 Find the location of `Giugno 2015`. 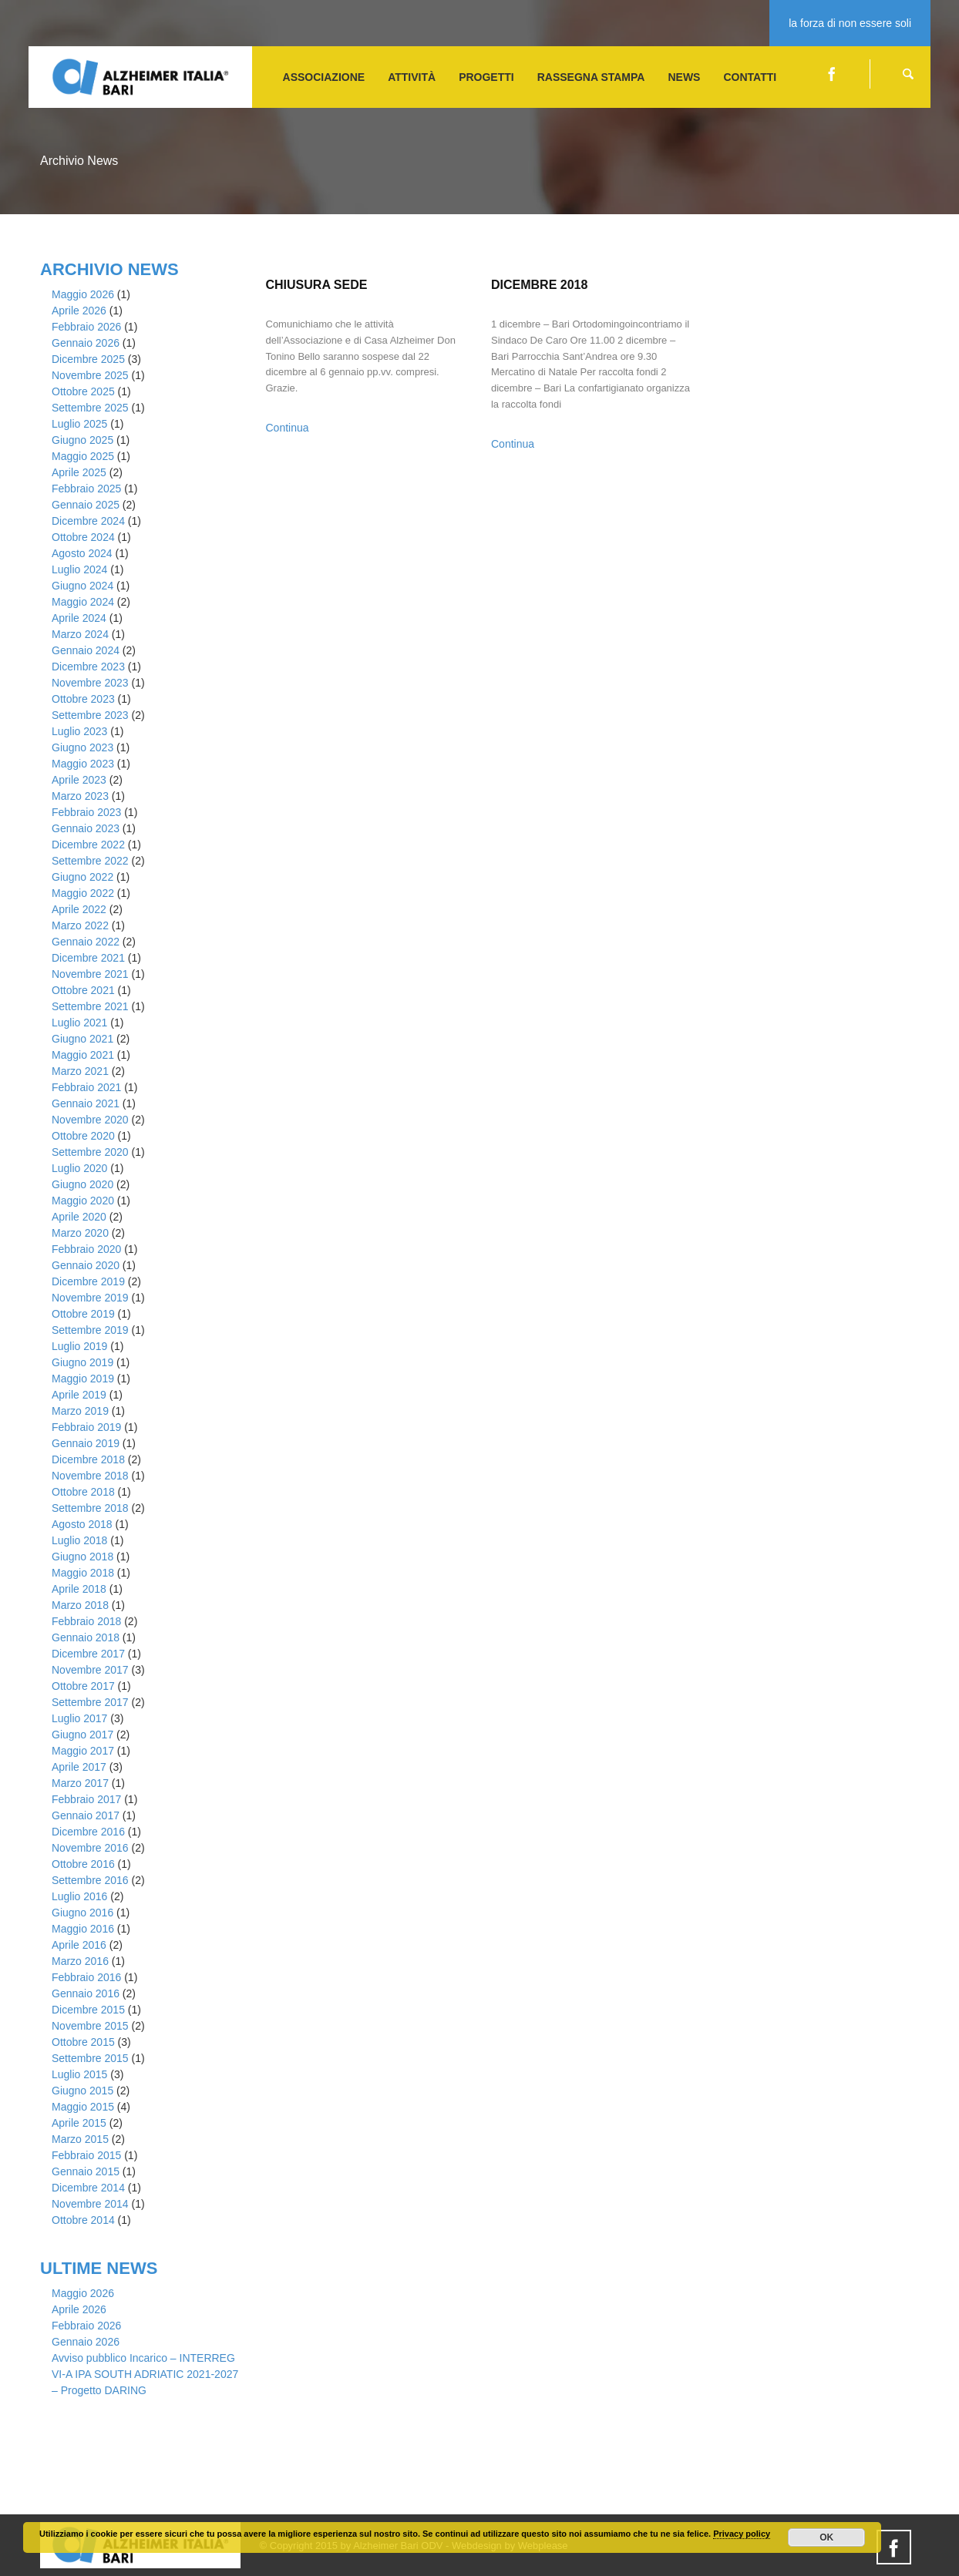

Giugno 2015 is located at coordinates (82, 2090).